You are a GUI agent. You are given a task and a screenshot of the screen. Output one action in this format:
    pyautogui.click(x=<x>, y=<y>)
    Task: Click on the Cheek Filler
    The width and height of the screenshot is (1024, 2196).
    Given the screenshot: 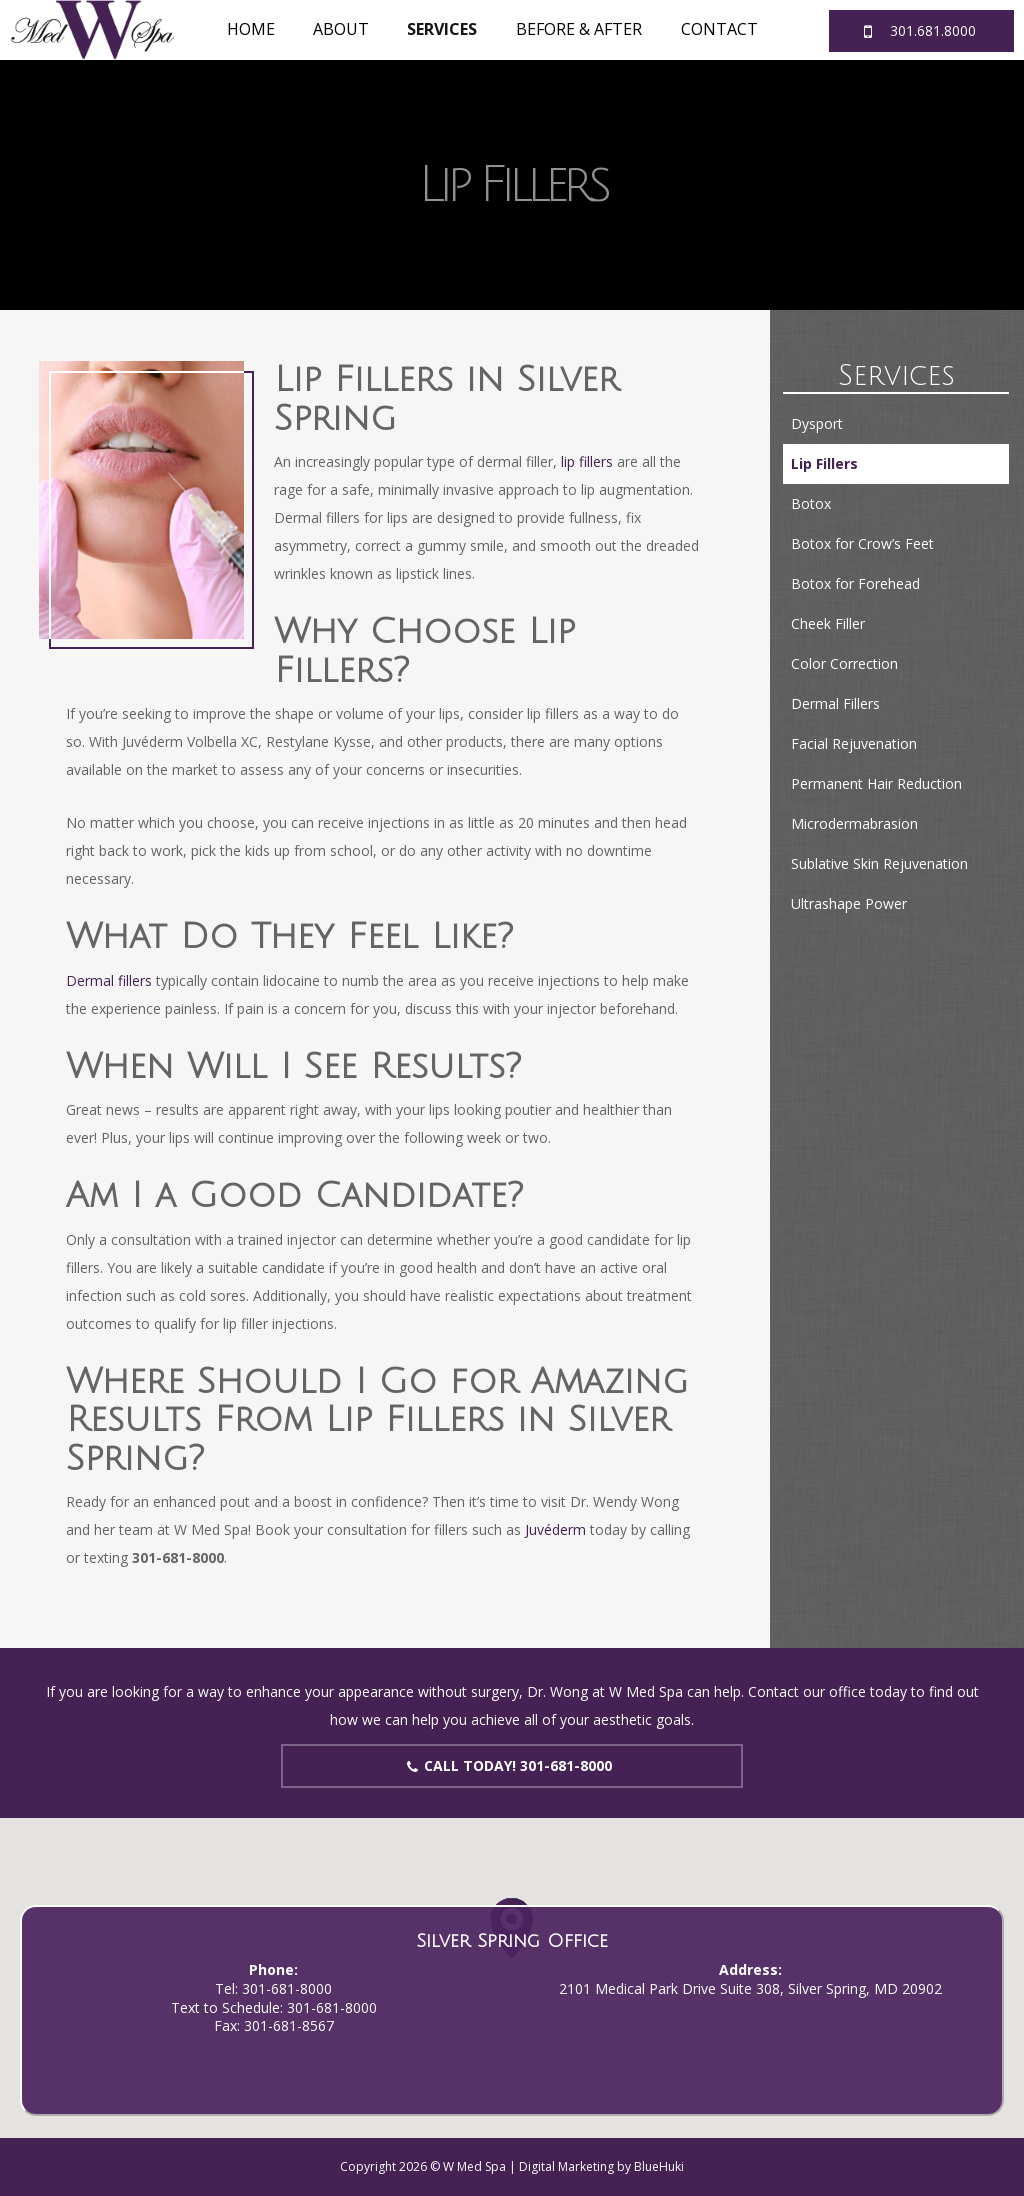 What is the action you would take?
    pyautogui.click(x=828, y=623)
    